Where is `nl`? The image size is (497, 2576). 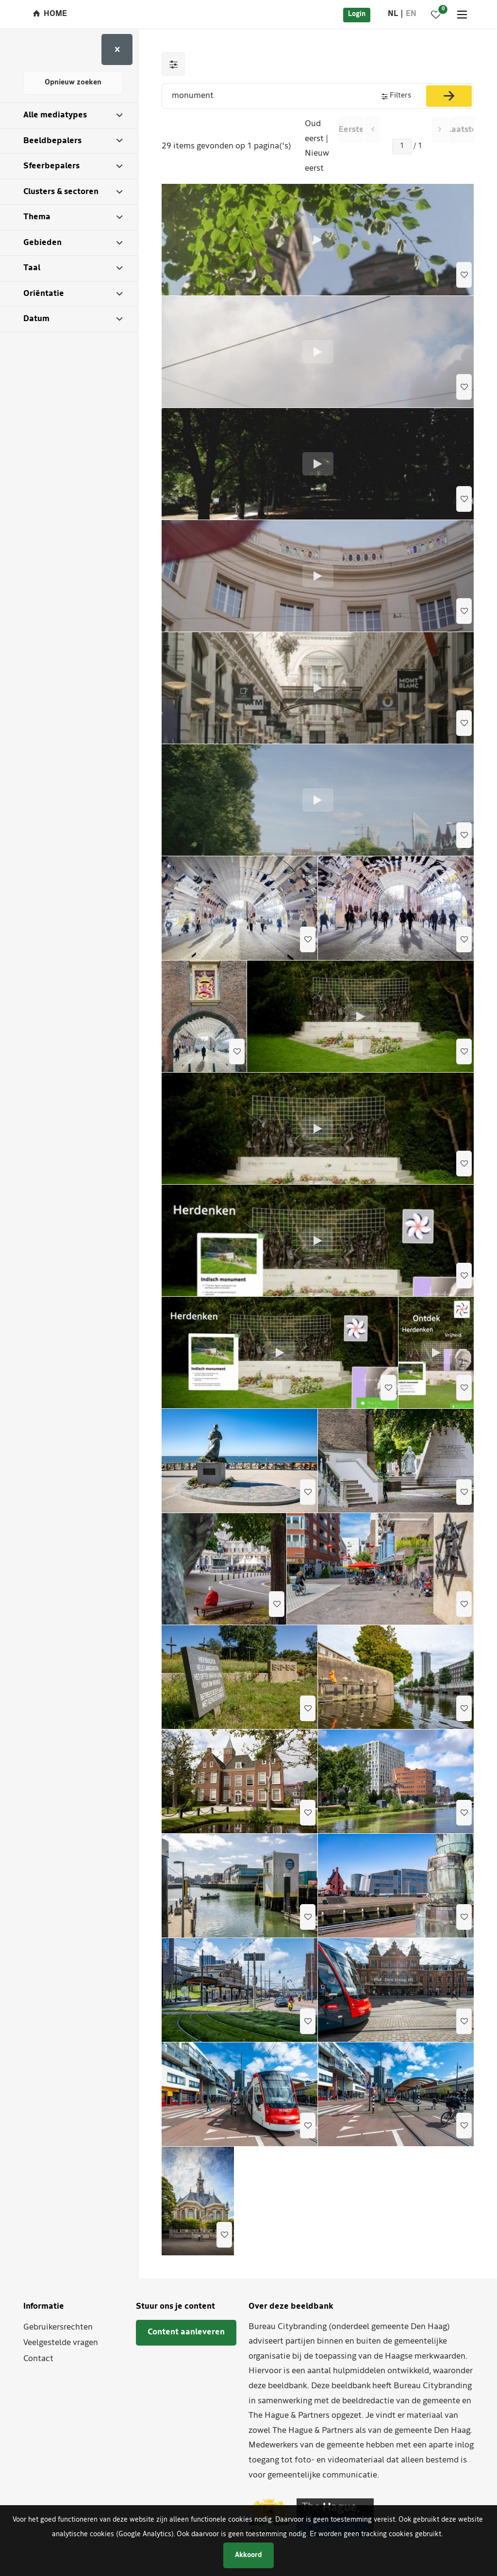 nl is located at coordinates (393, 14).